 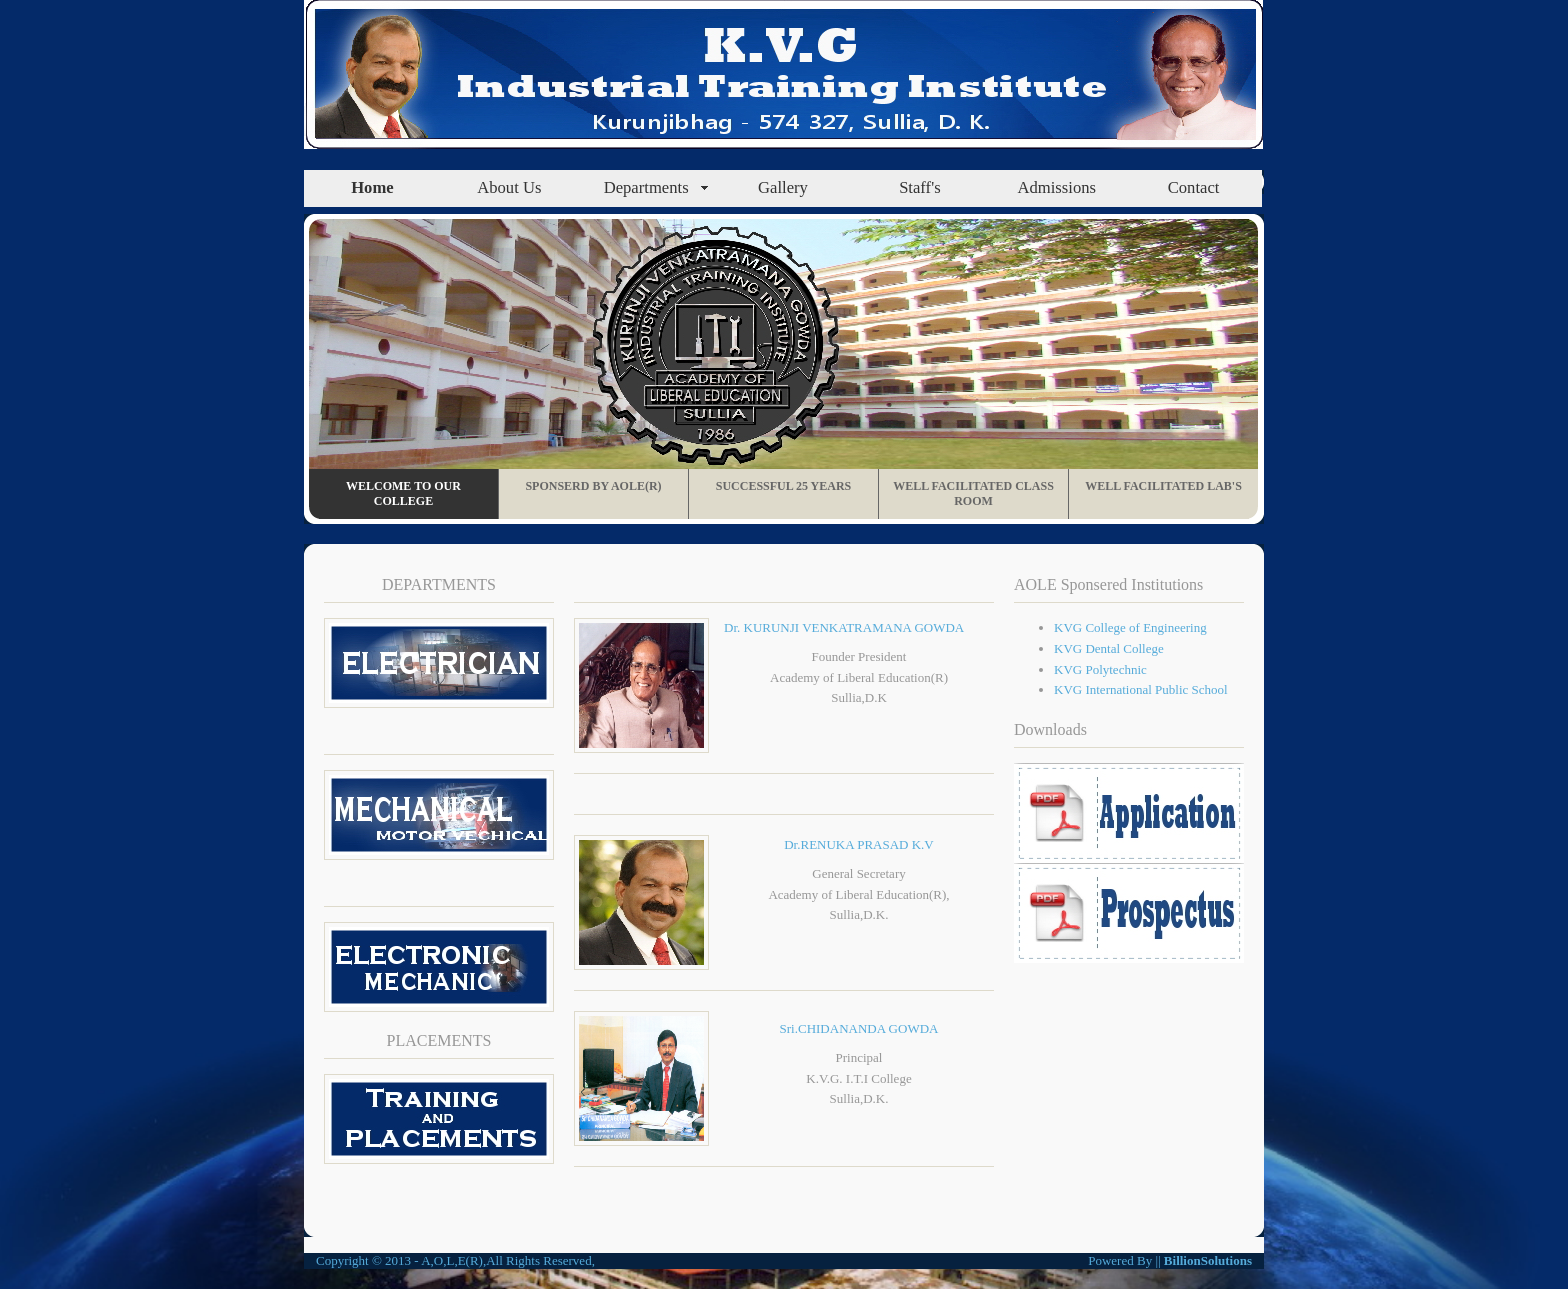 I want to click on Well Facilitated Class Room, so click(x=973, y=493).